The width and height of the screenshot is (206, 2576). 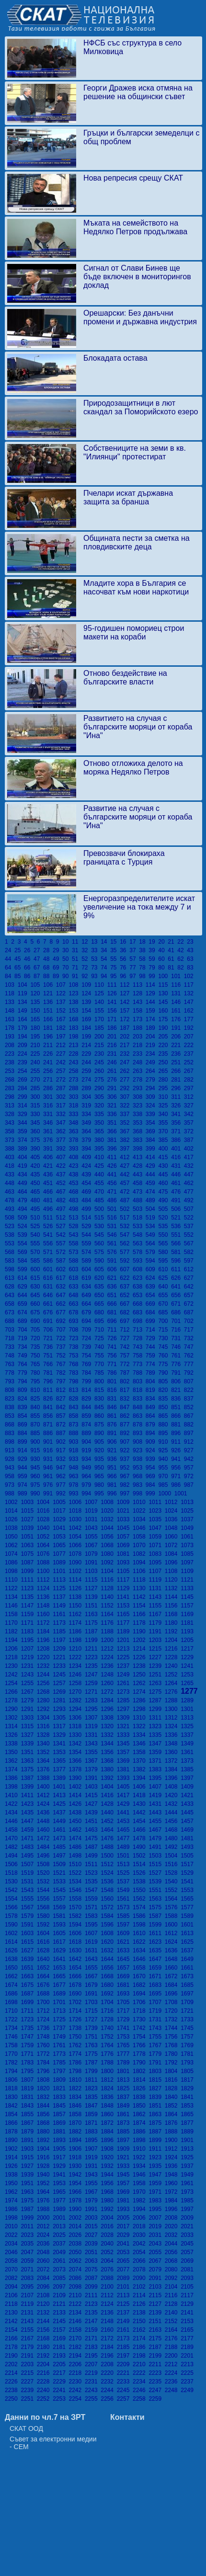 What do you see at coordinates (108, 2191) in the screenshot?
I see `1968` at bounding box center [108, 2191].